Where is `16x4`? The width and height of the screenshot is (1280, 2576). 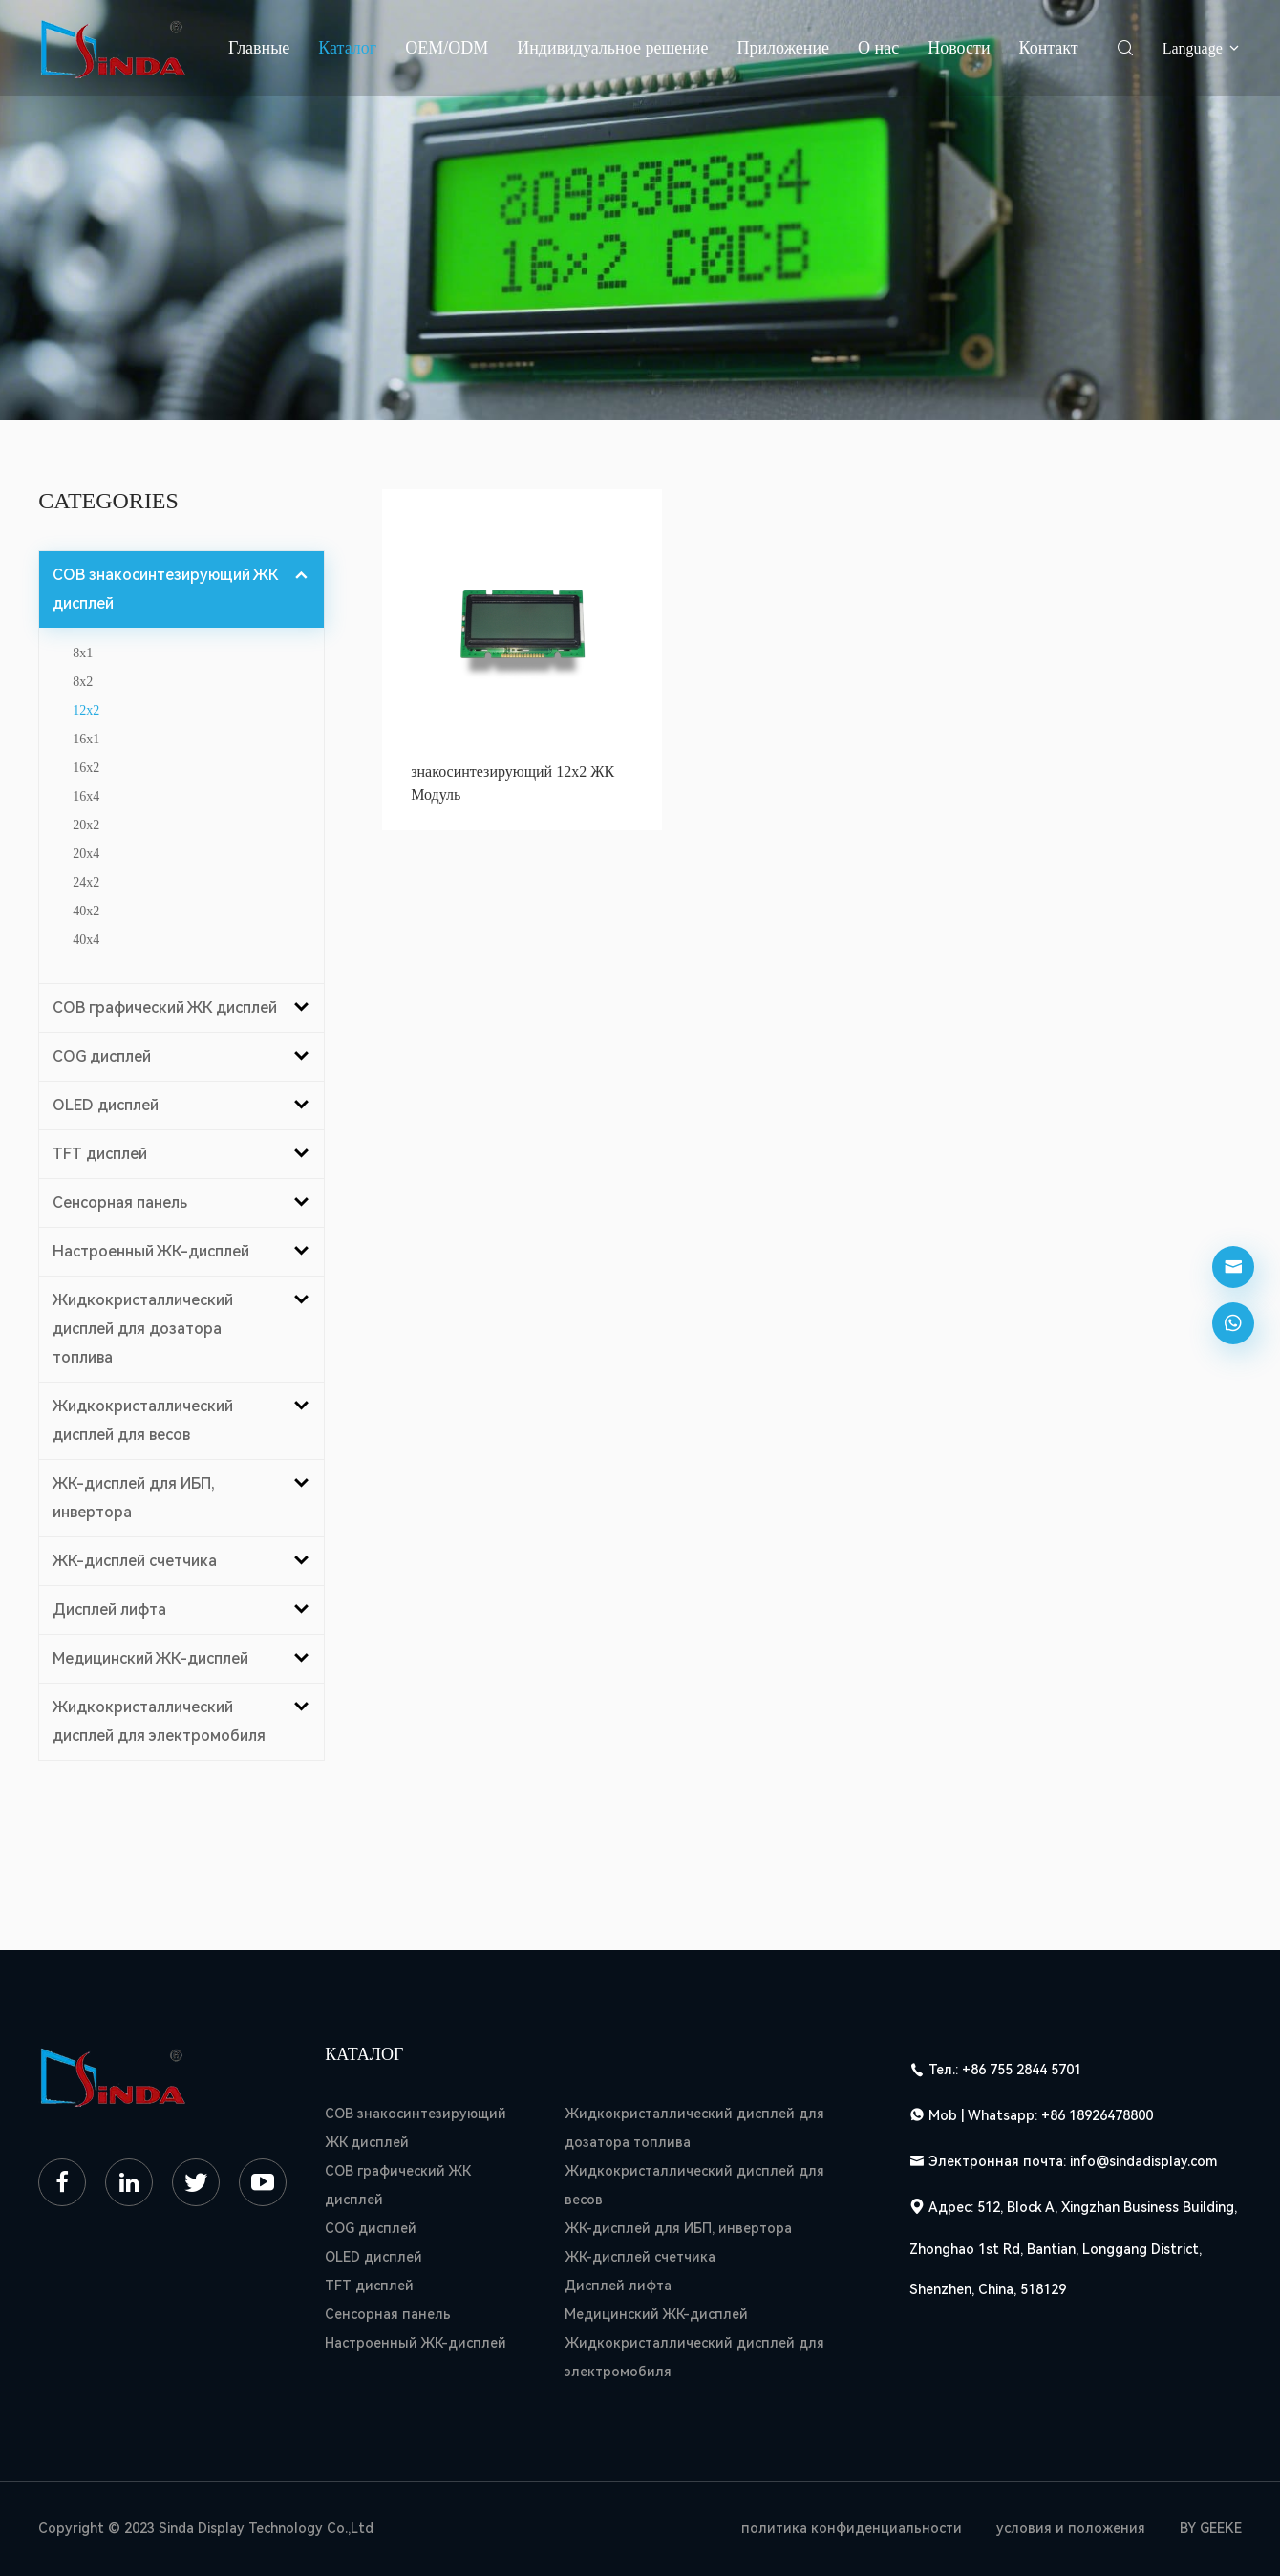 16x4 is located at coordinates (86, 796).